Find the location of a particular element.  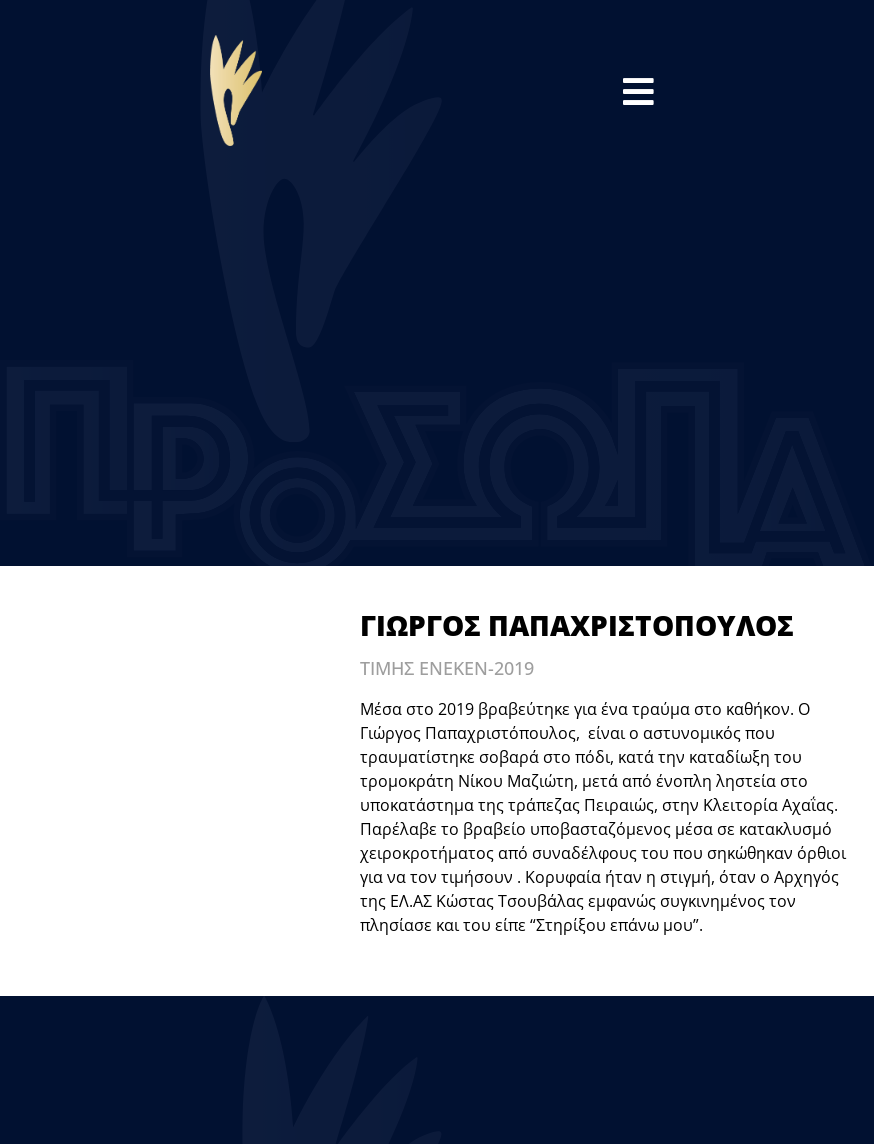

ΤΙΜΗΣ ΕΝΕΚΕΝ-2019 is located at coordinates (447, 668).